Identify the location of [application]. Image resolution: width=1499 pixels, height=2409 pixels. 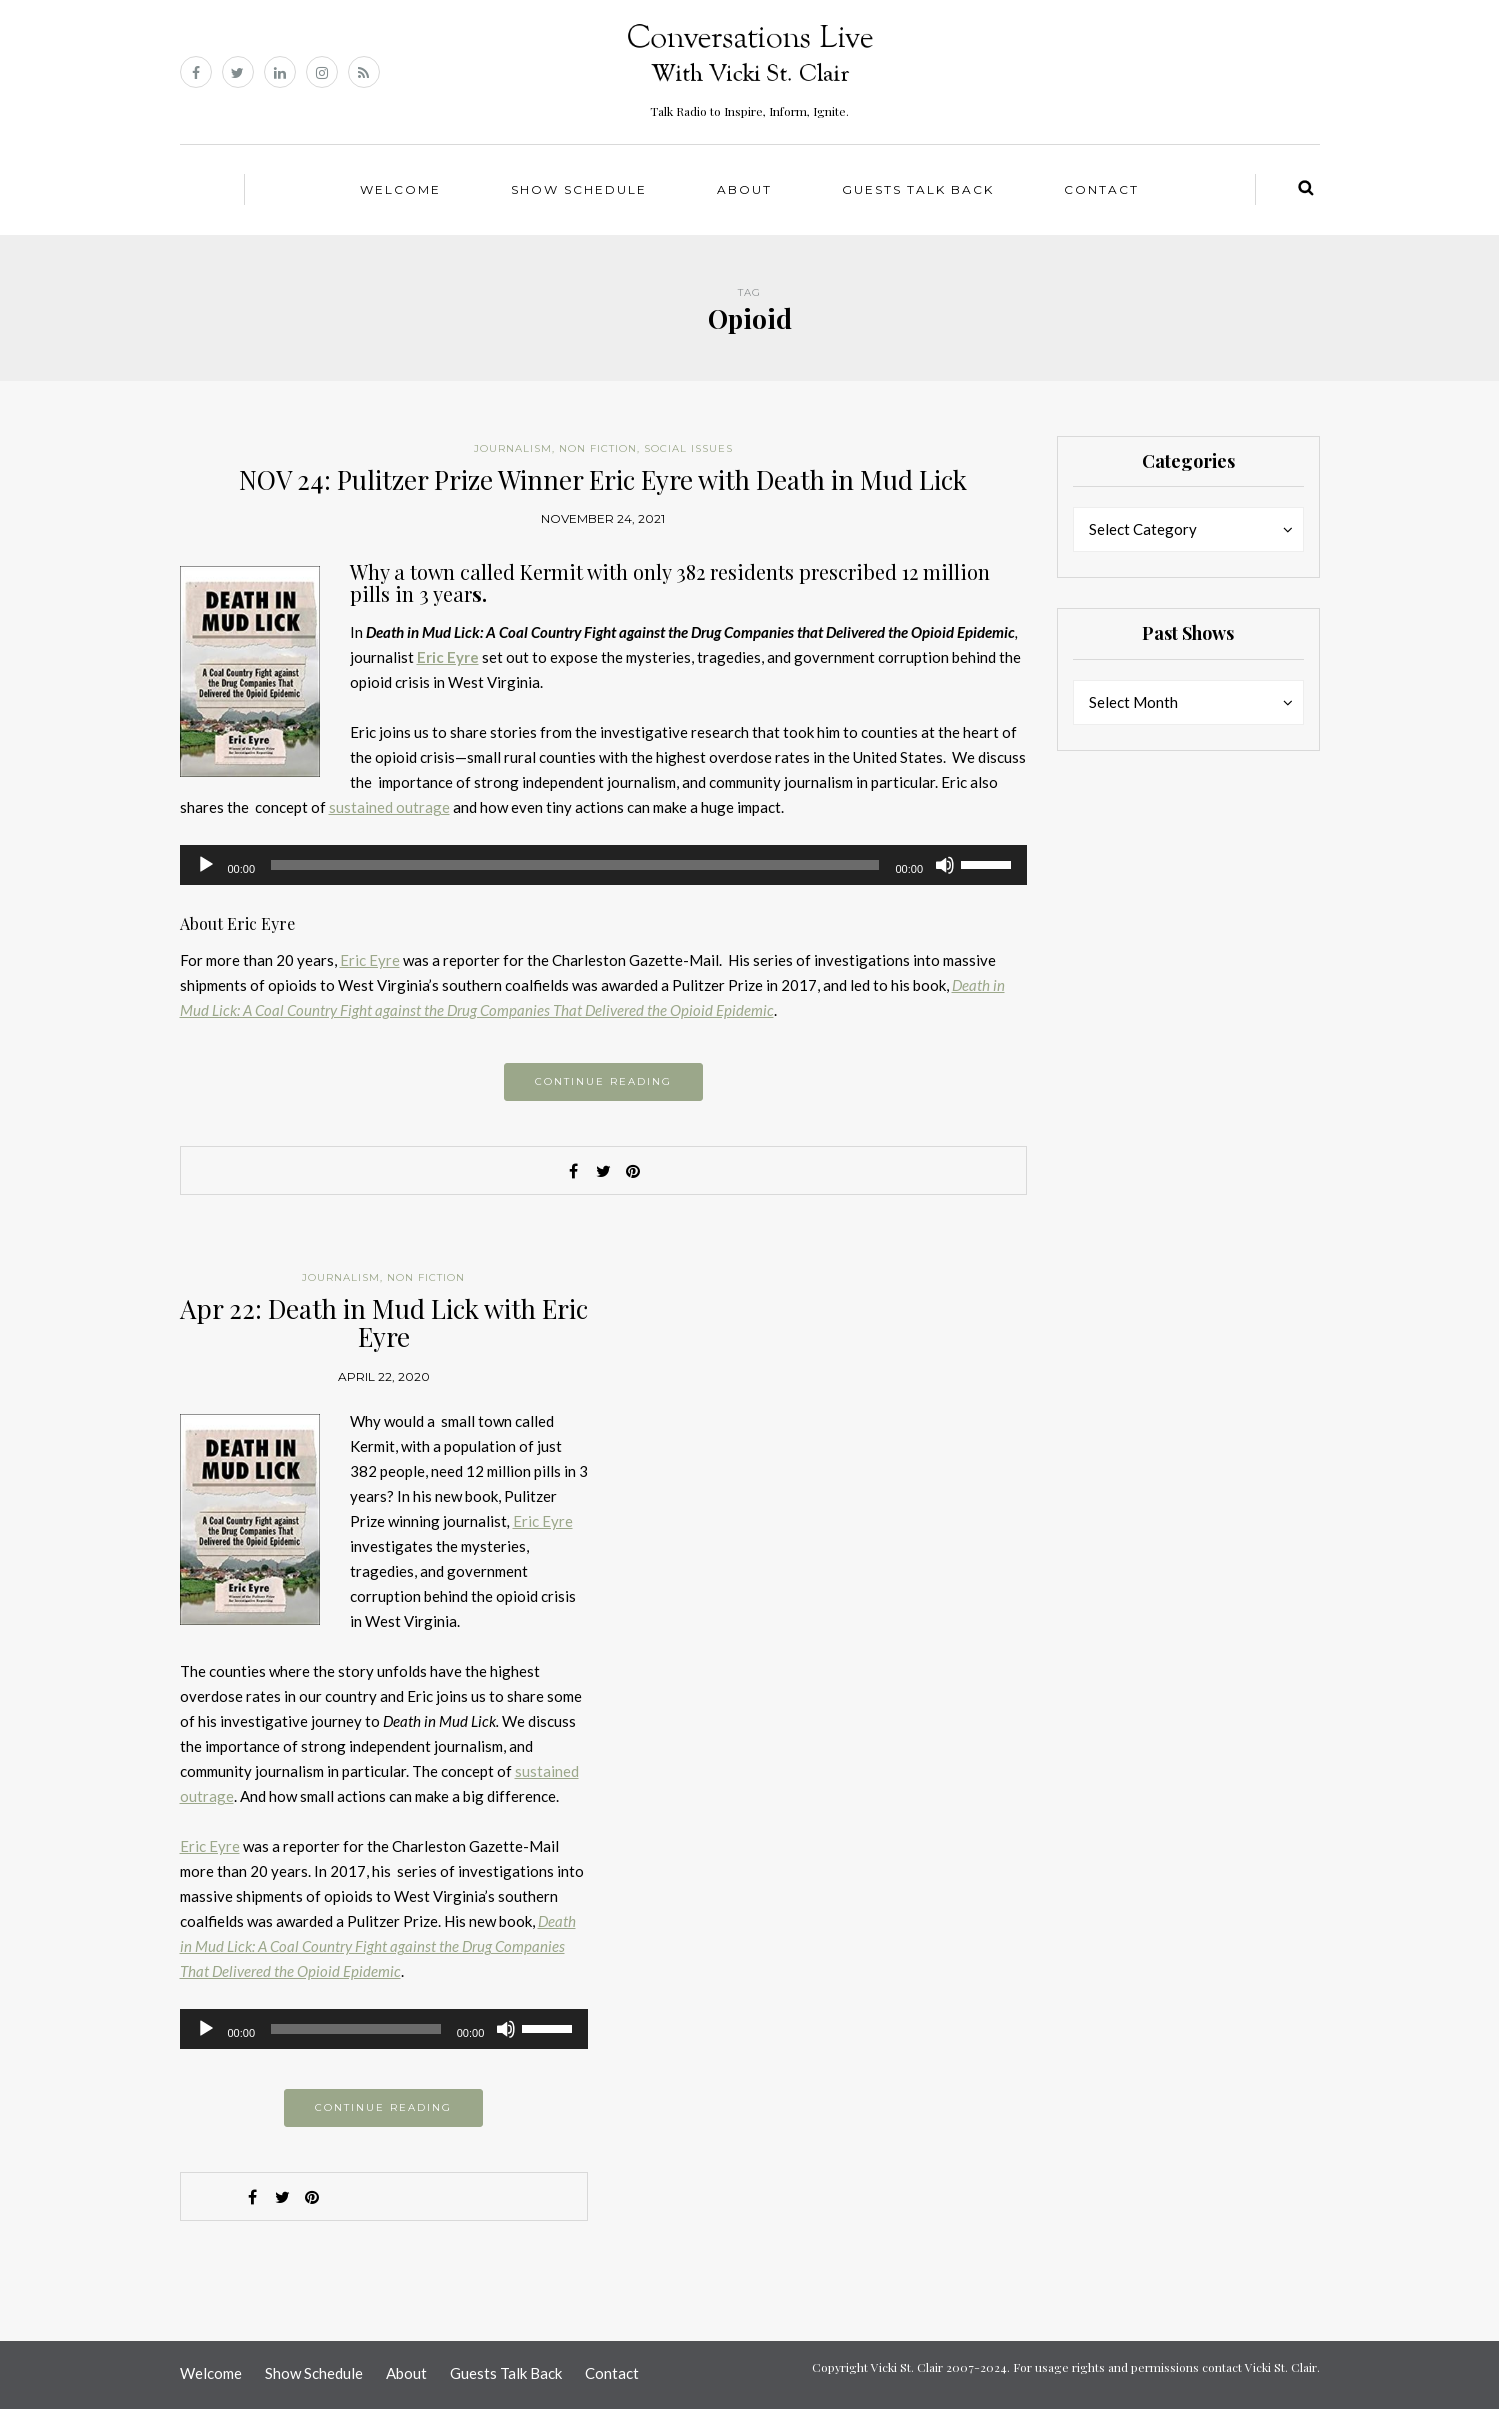
(604, 865).